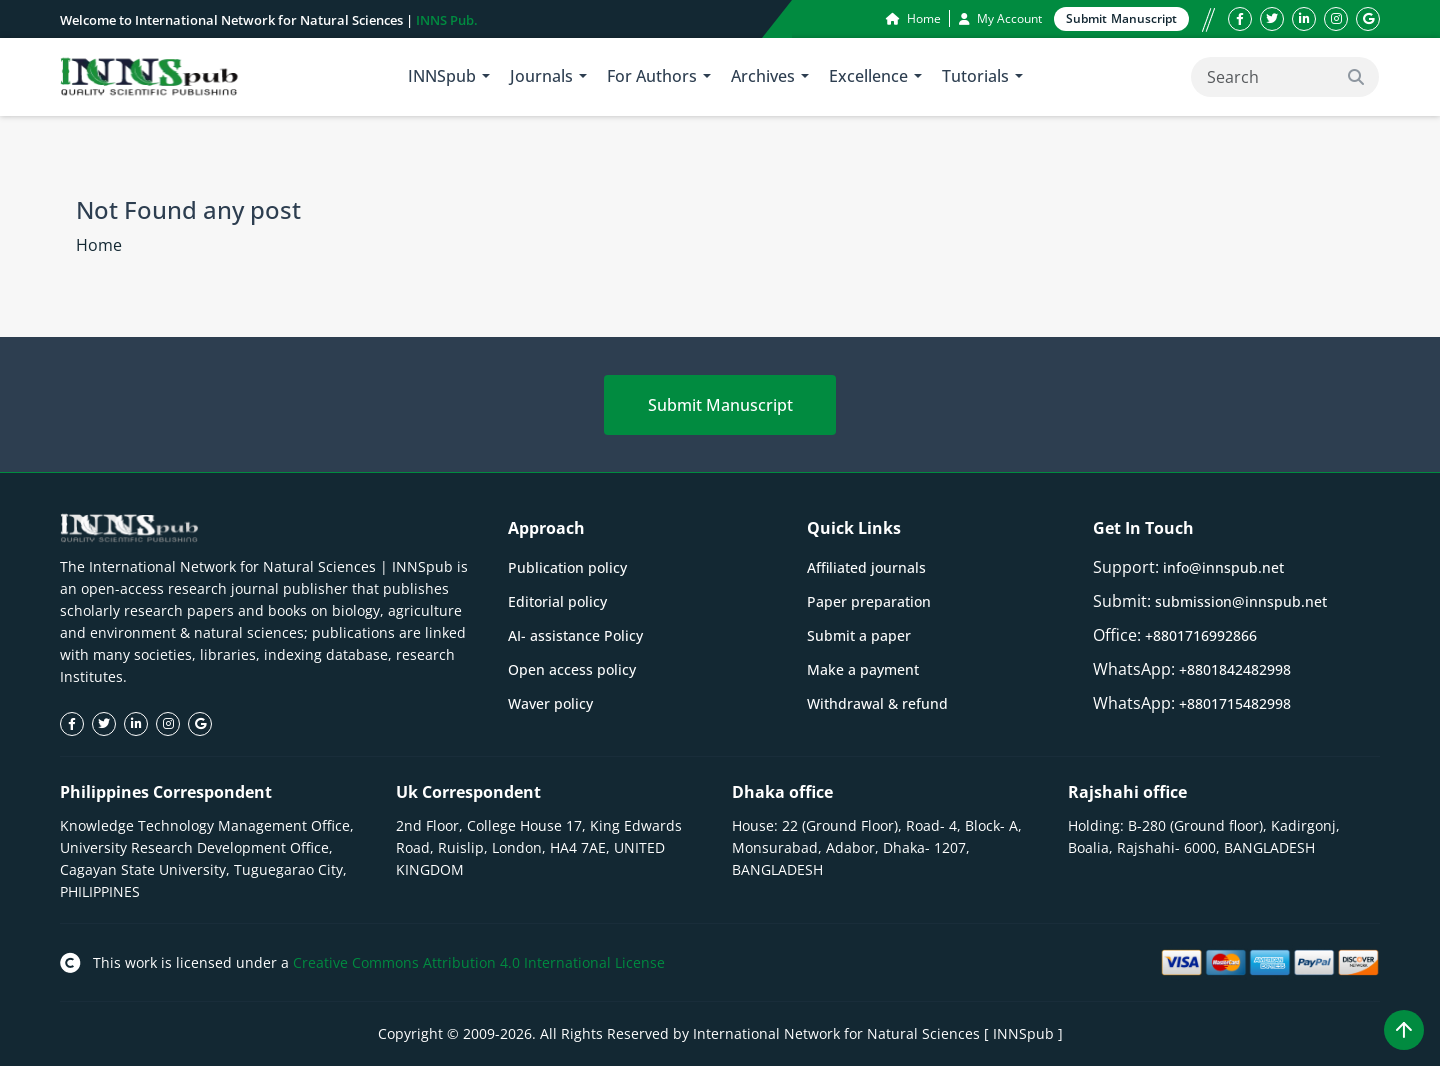 This screenshot has height=1066, width=1440. I want to click on AI- assistance Policy, so click(575, 635).